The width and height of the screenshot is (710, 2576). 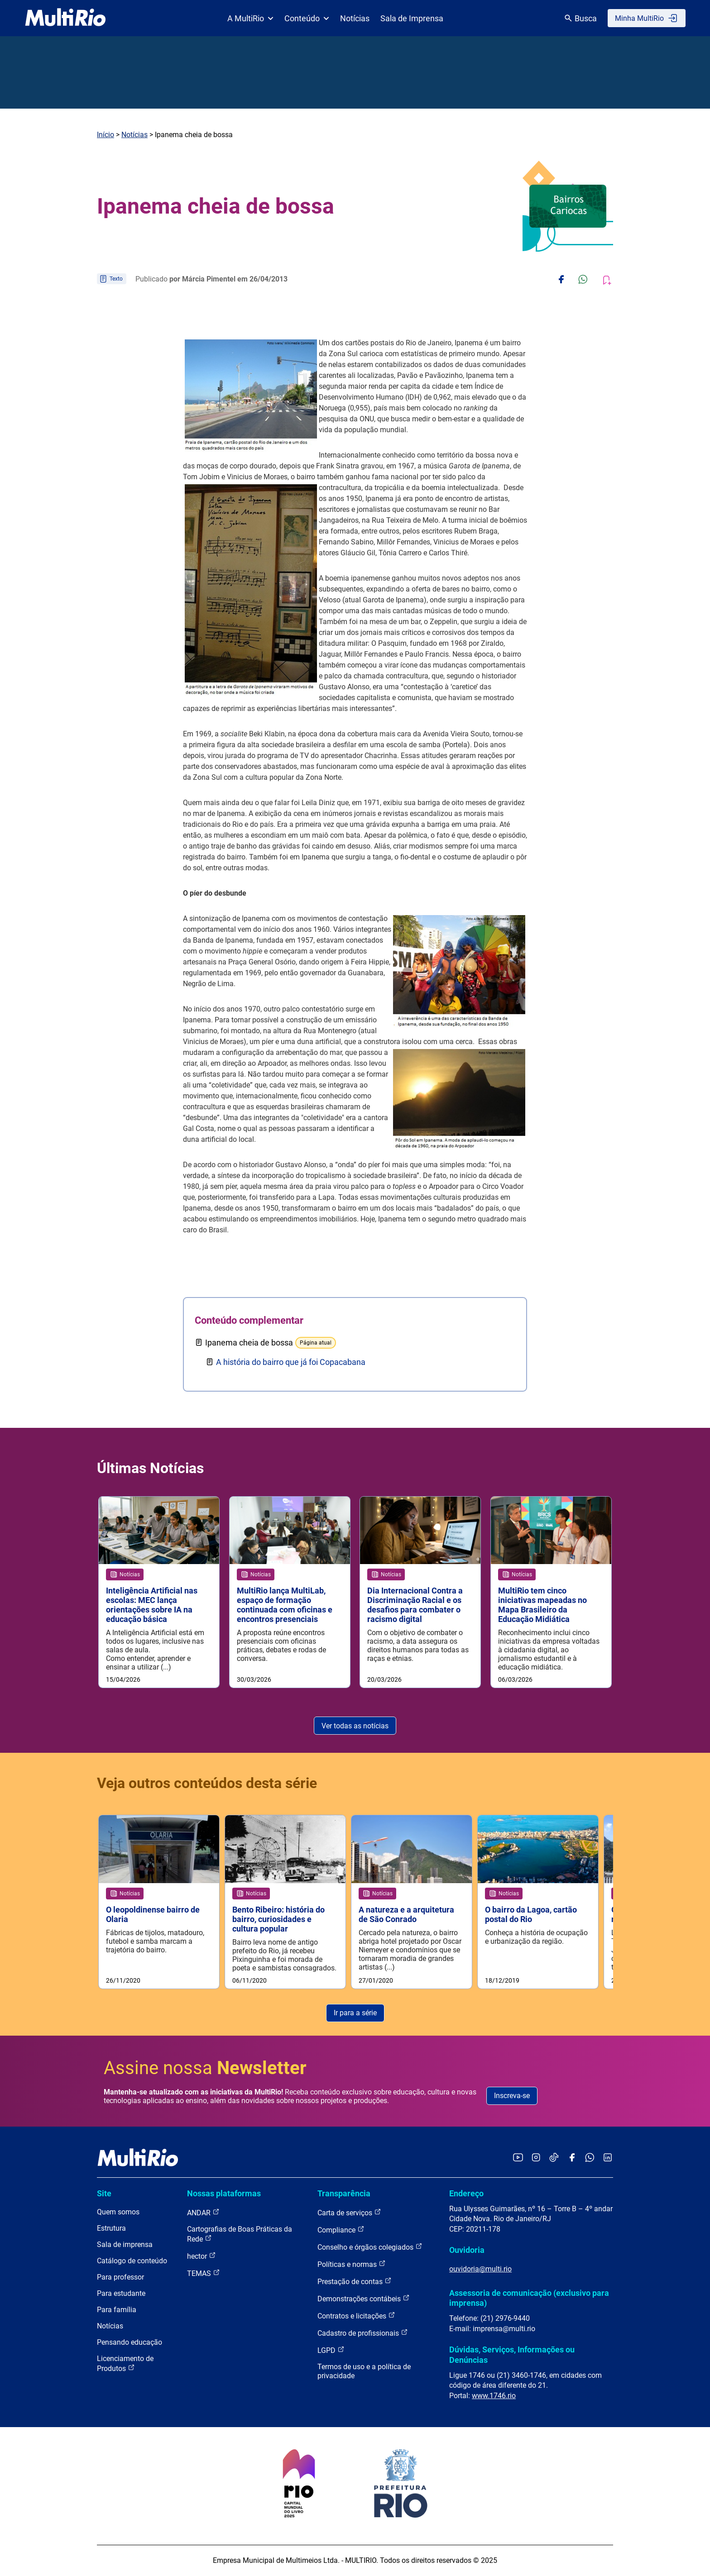 I want to click on [acessar a página inicial do site], so click(x=65, y=18).